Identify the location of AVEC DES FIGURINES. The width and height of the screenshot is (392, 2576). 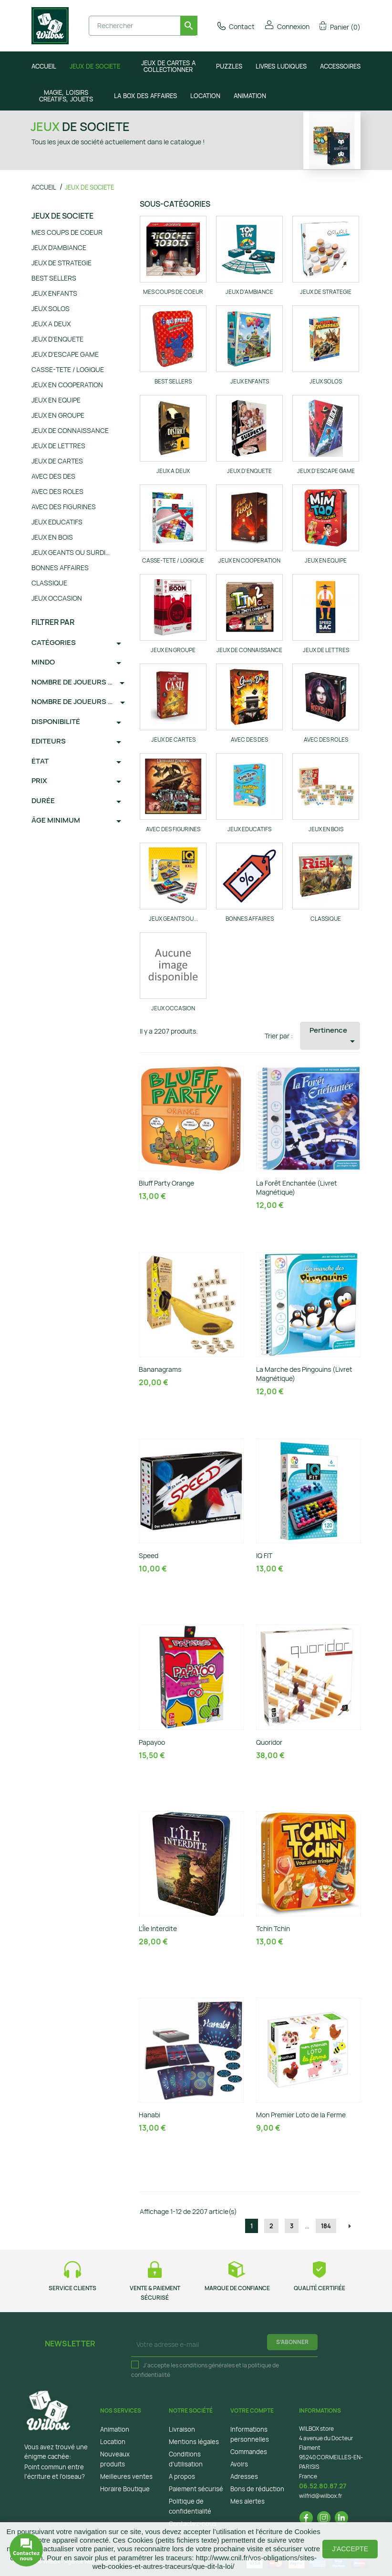
(63, 506).